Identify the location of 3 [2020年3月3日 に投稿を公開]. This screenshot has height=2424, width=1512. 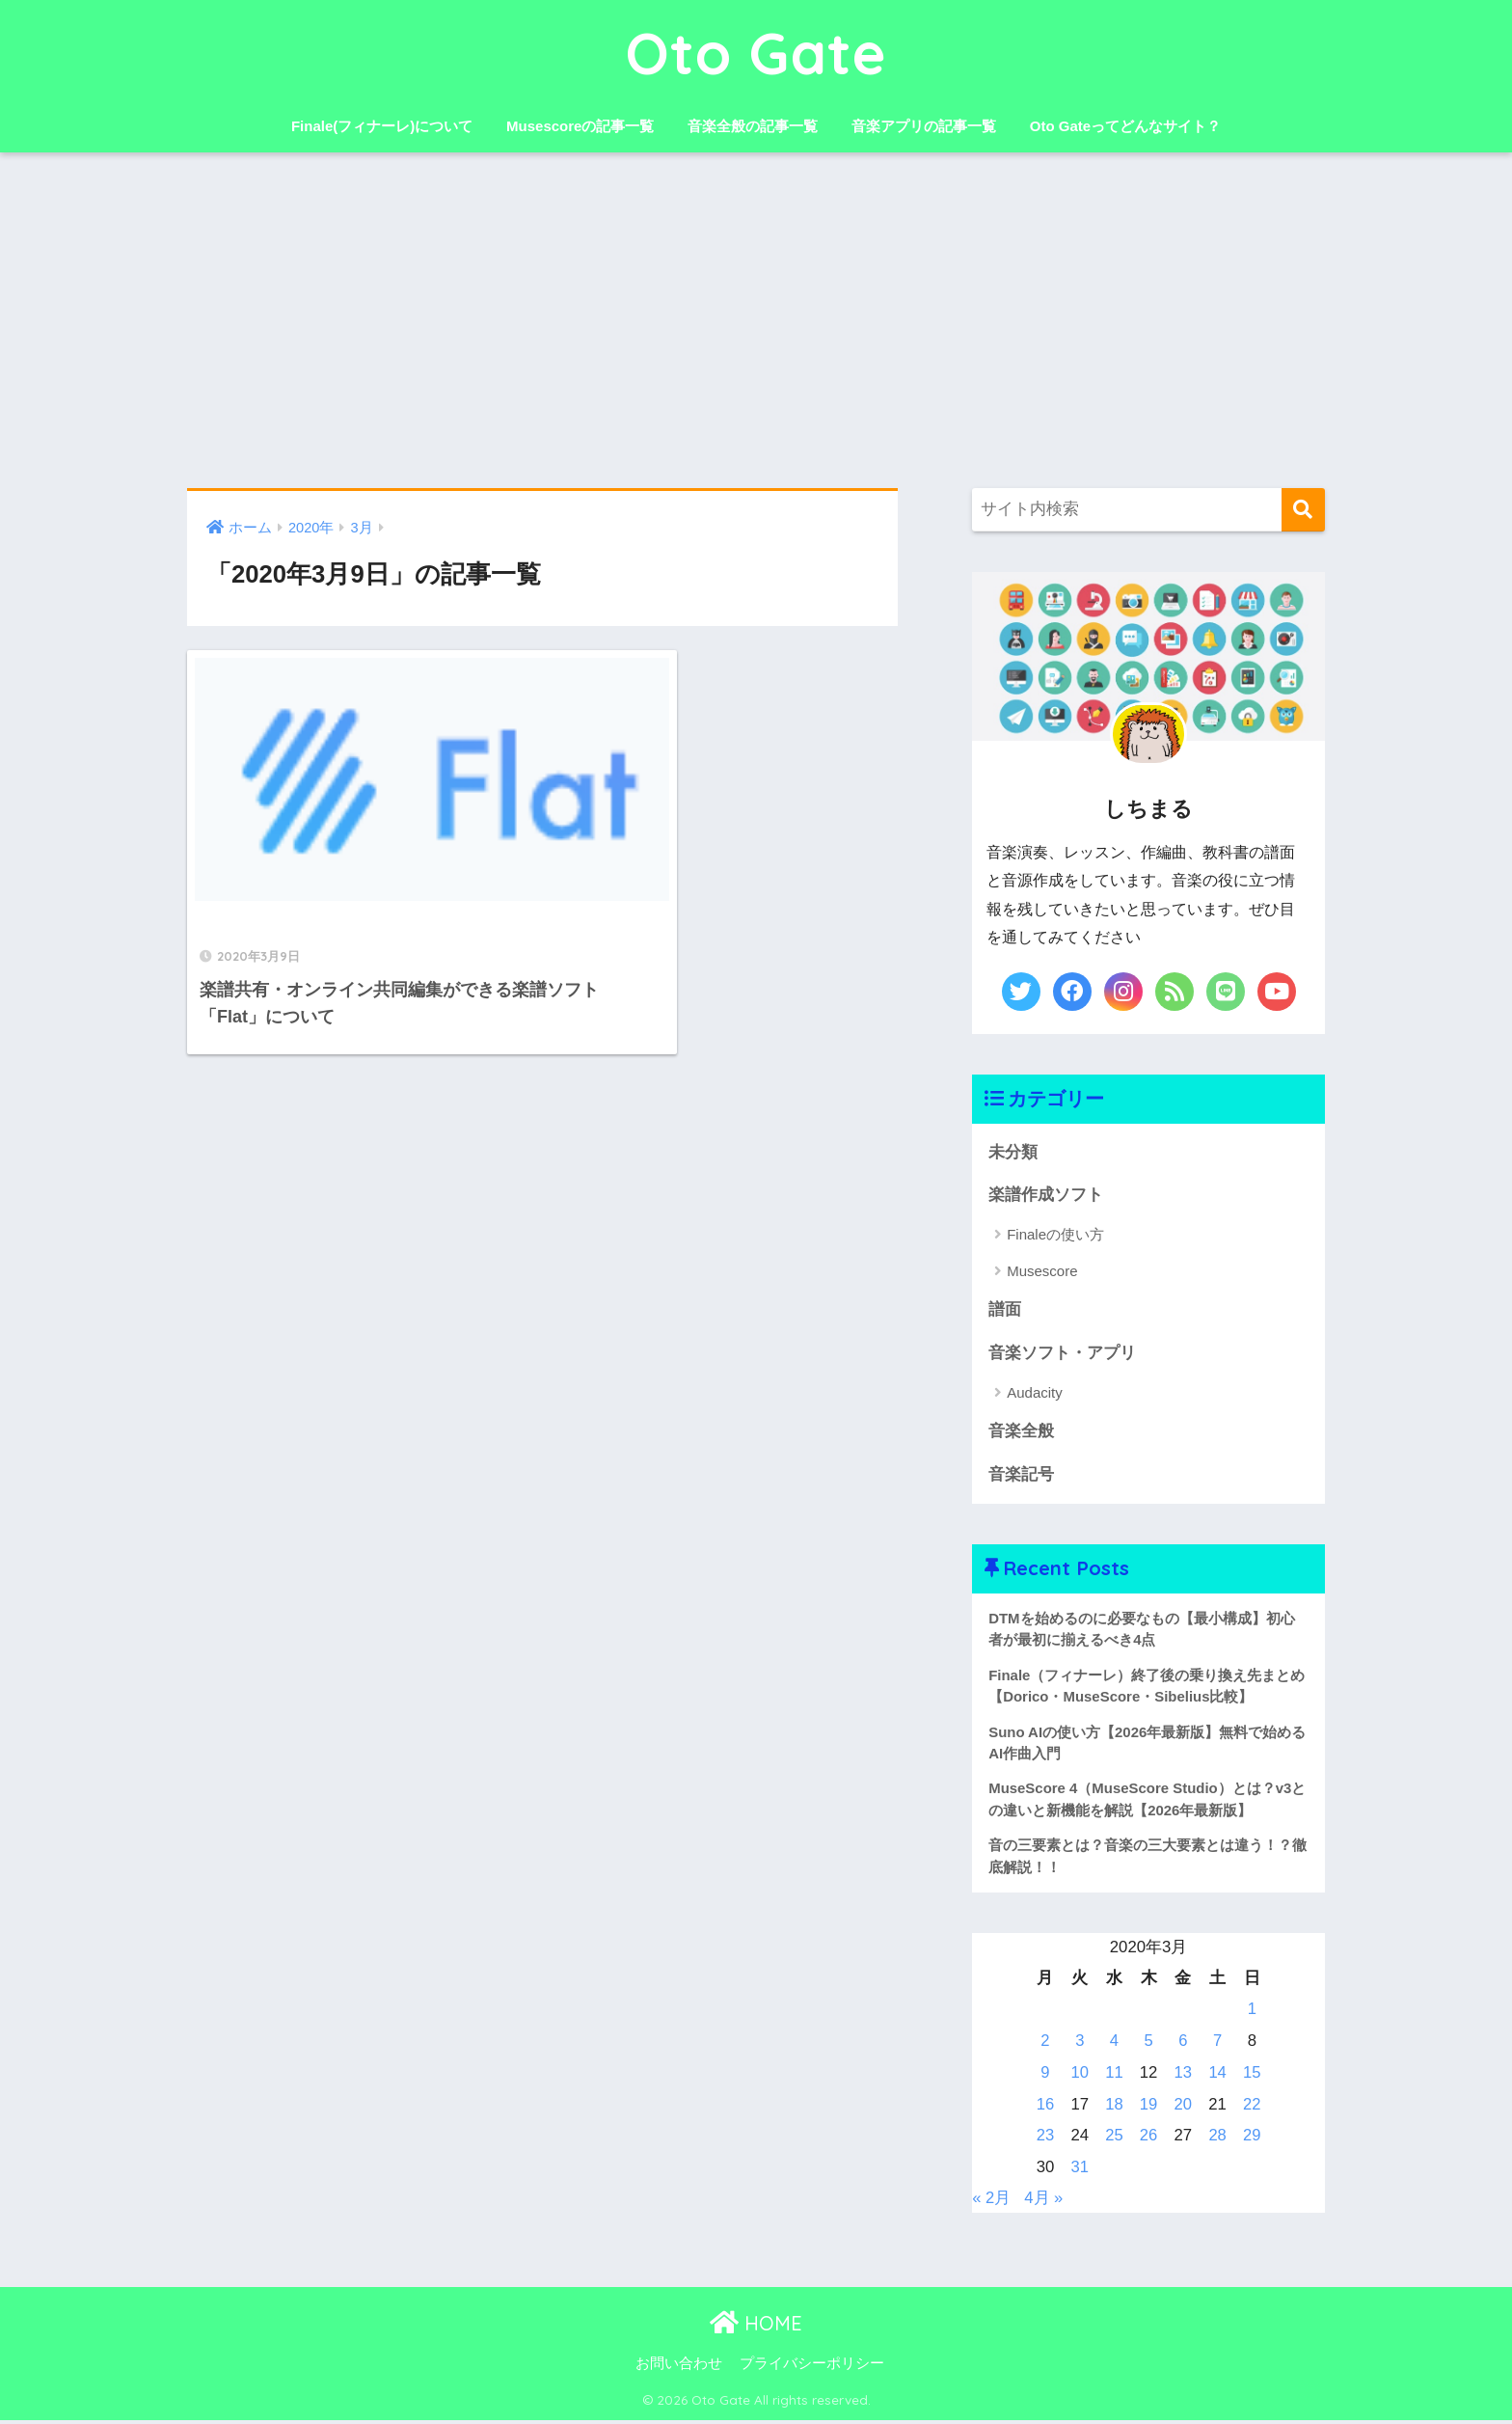
(1079, 2044).